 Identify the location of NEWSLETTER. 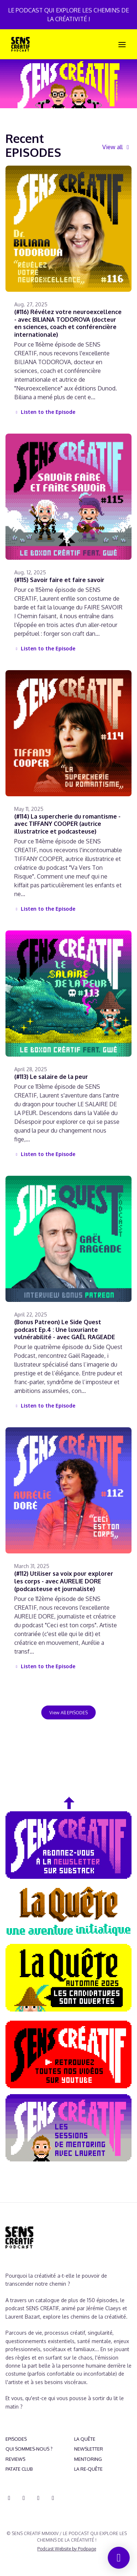
(88, 2449).